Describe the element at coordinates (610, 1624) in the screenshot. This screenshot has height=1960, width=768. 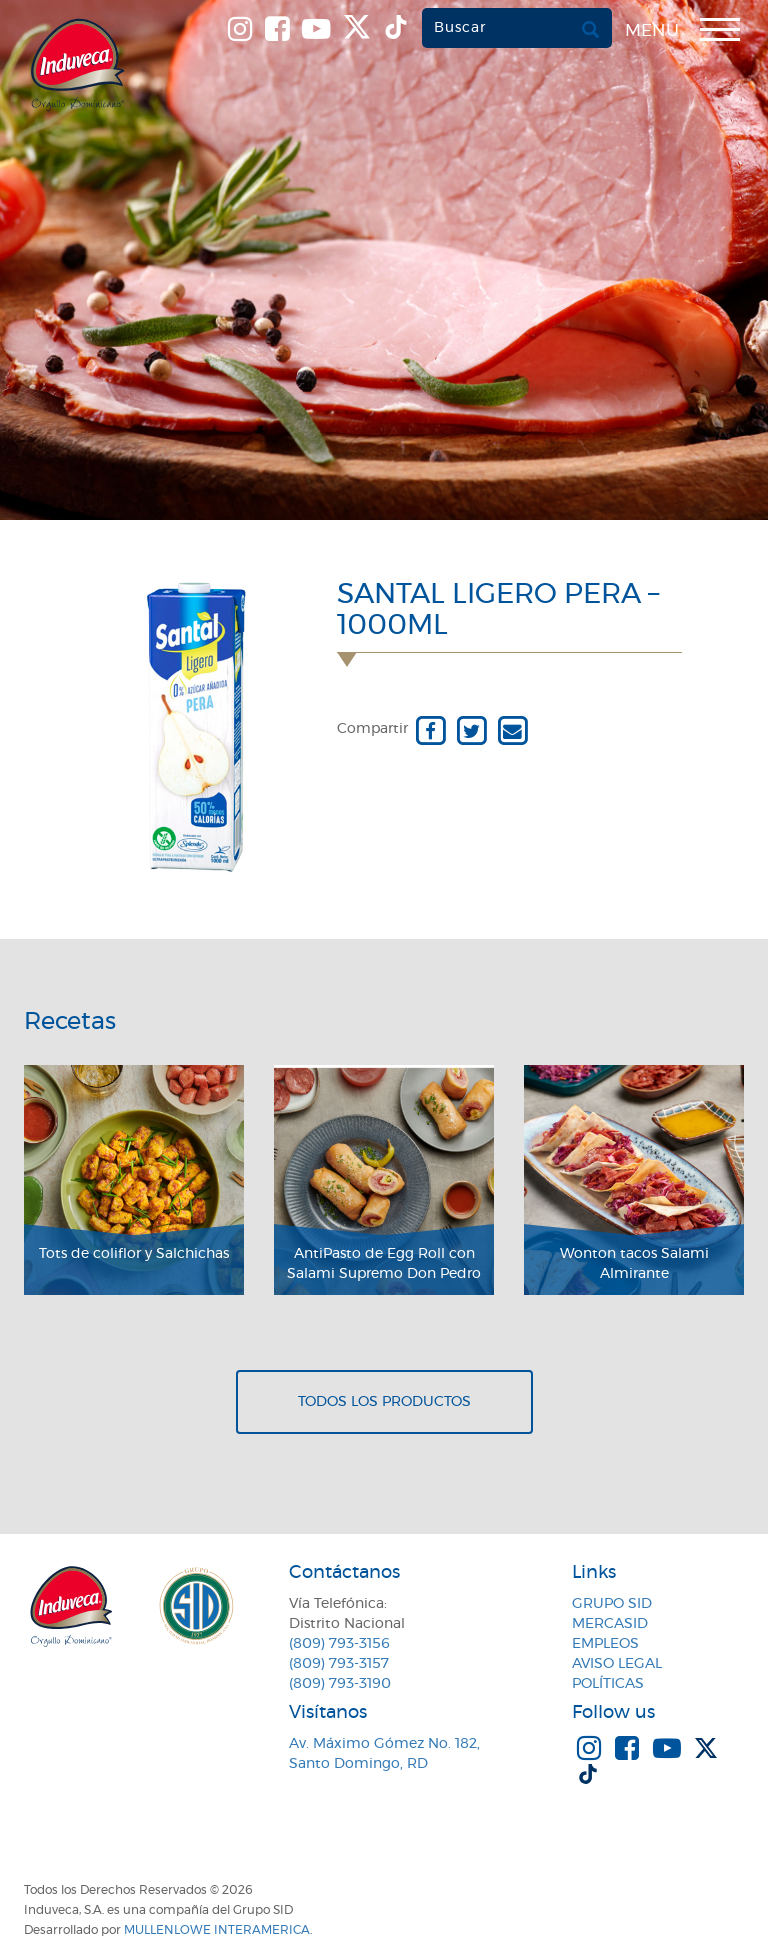
I see `MercaSID` at that location.